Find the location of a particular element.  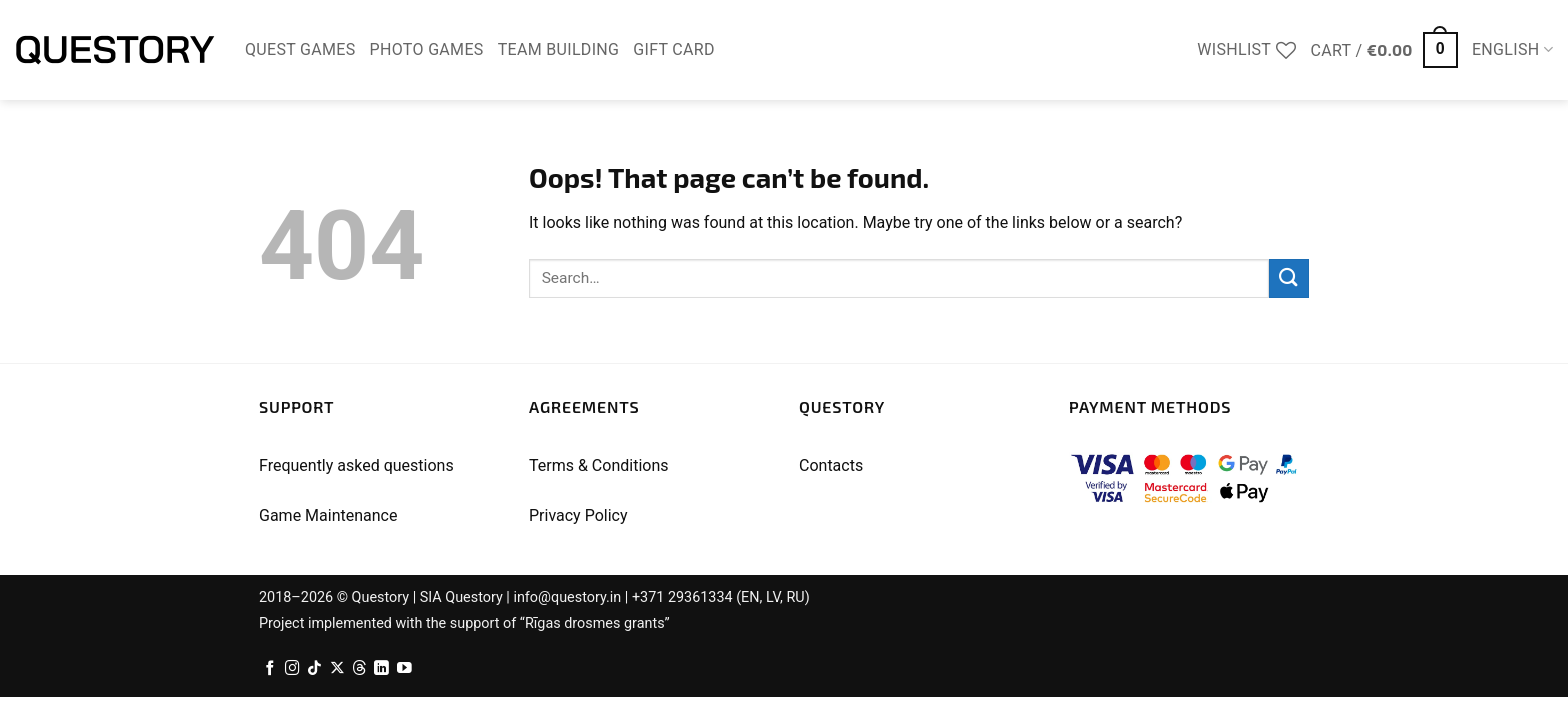

[Follow on Threads] is located at coordinates (359, 669).